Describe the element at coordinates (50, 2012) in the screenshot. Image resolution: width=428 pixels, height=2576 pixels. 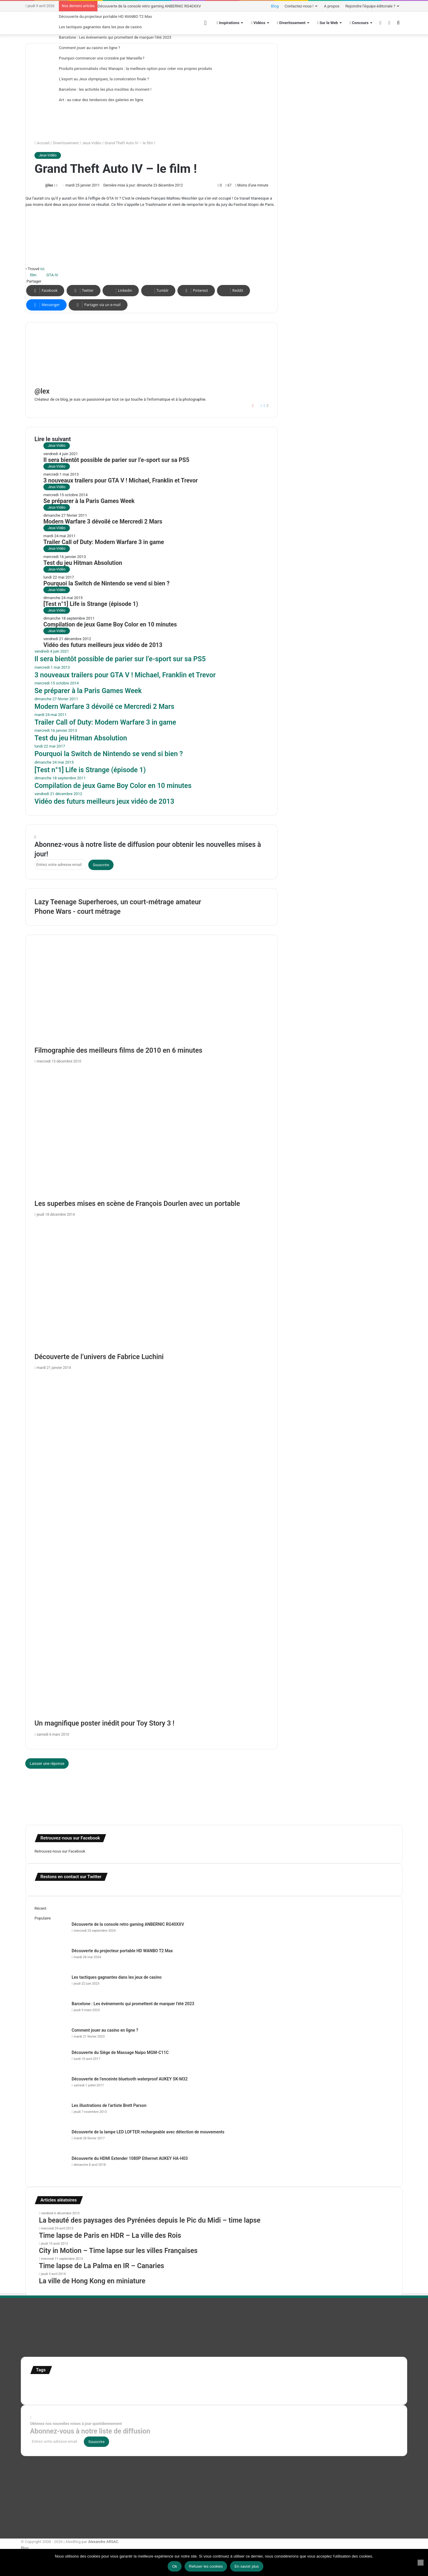
I see `[Barcelone : Les événements qui promettent de marquer l’été 2023]` at that location.